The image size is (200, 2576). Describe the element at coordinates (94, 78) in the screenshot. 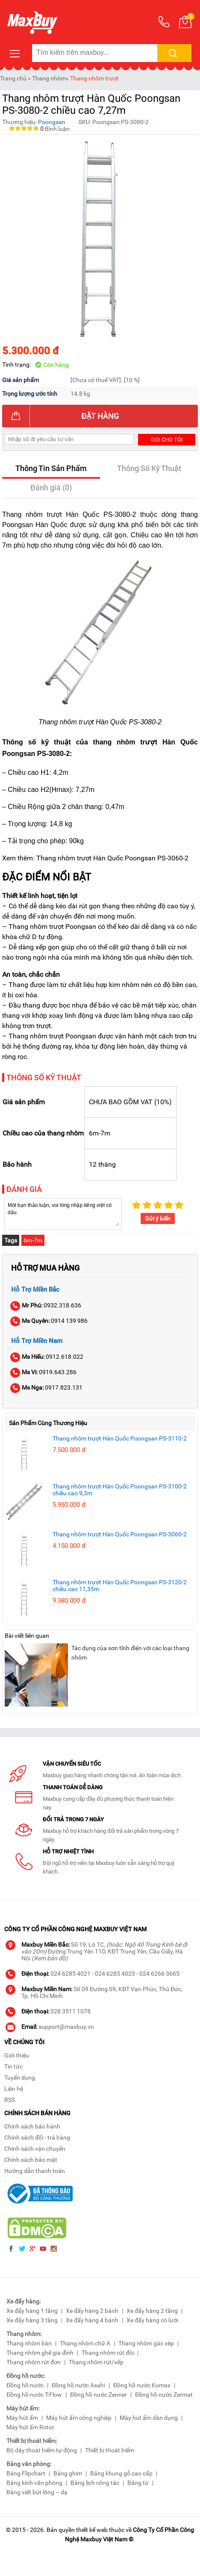

I see `Thang nhôm trượt` at that location.